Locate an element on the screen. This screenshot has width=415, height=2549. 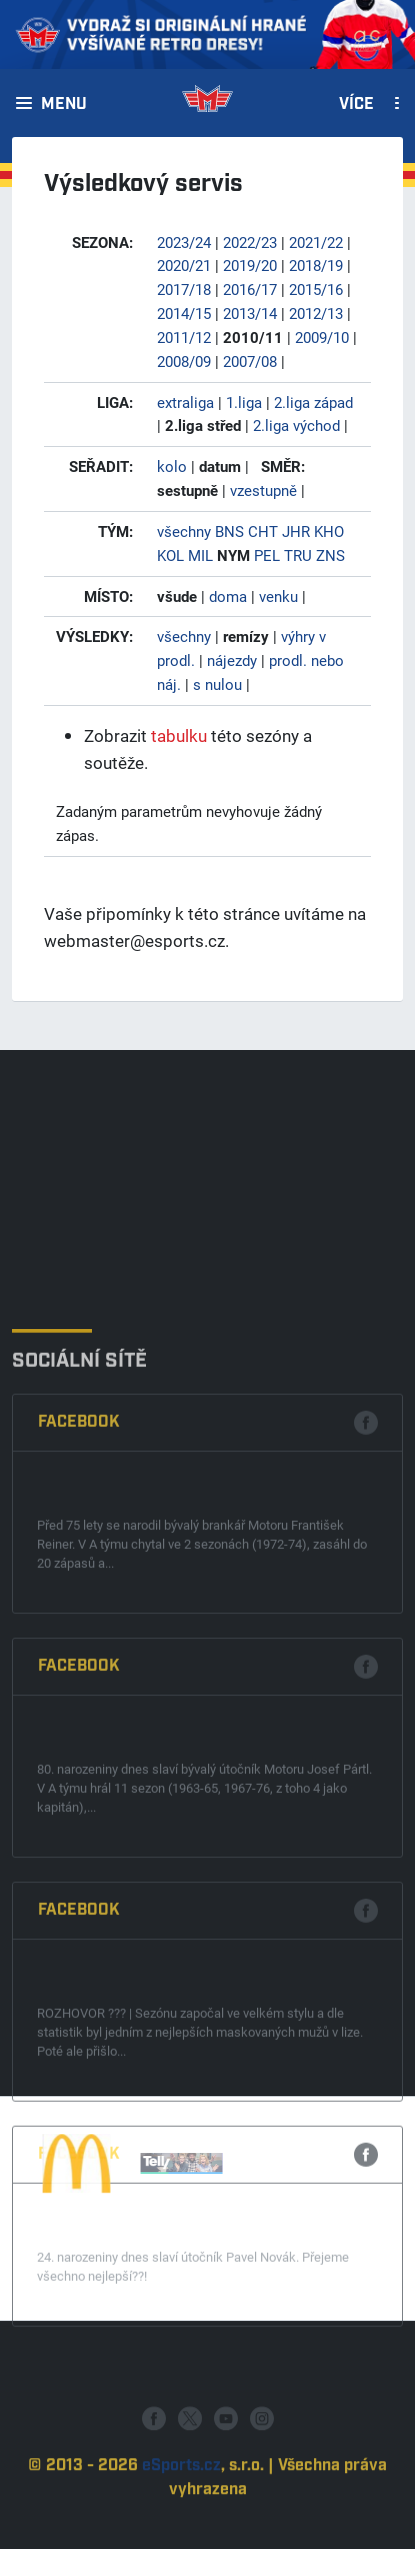
2022/23 is located at coordinates (250, 242).